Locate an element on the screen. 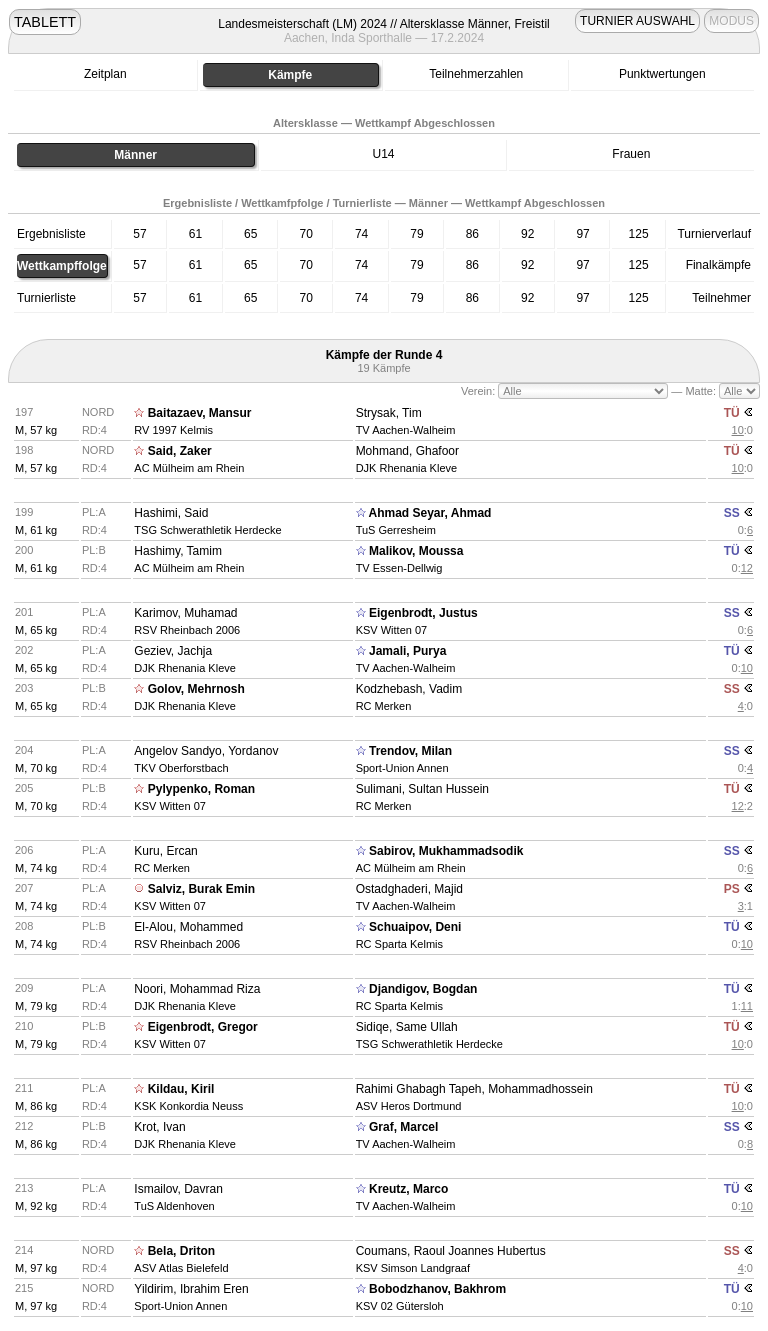 The image size is (768, 1331). Sport-Union Annen is located at coordinates (402, 768).